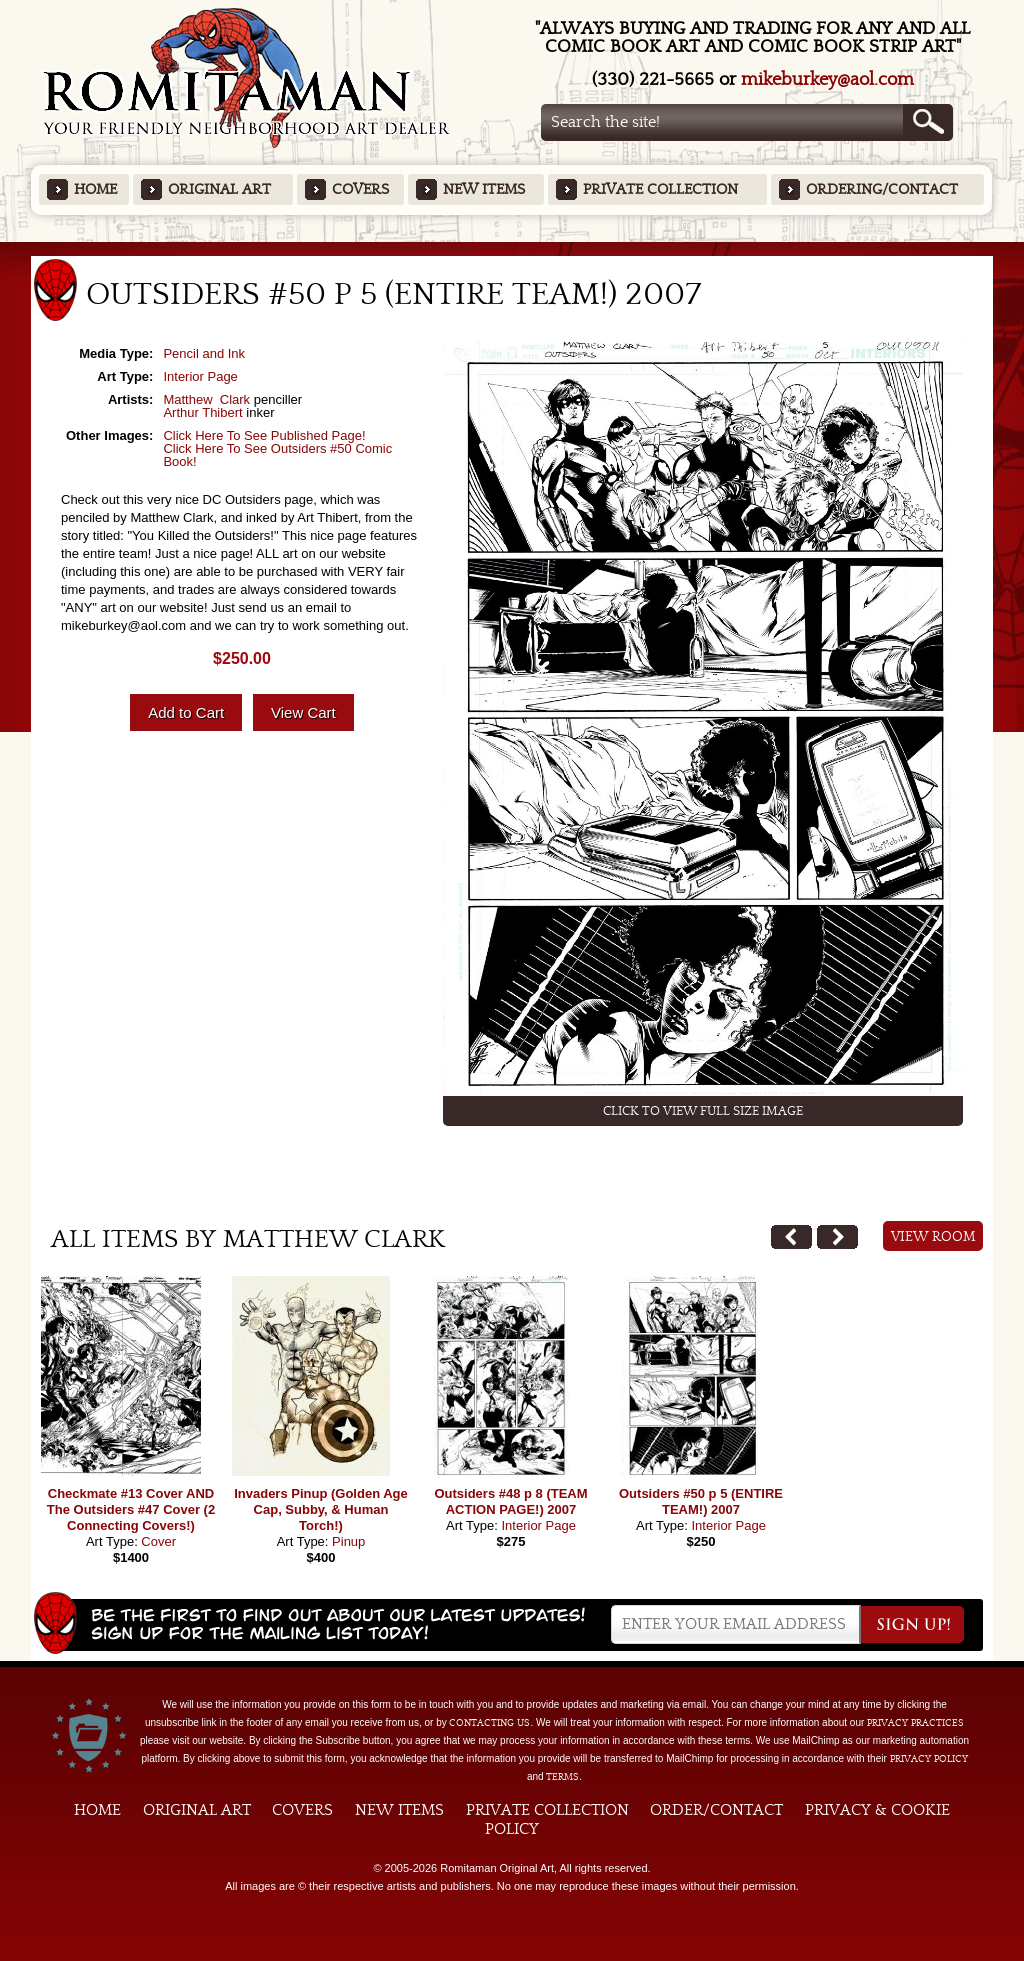  What do you see at coordinates (219, 189) in the screenshot?
I see `Original Art` at bounding box center [219, 189].